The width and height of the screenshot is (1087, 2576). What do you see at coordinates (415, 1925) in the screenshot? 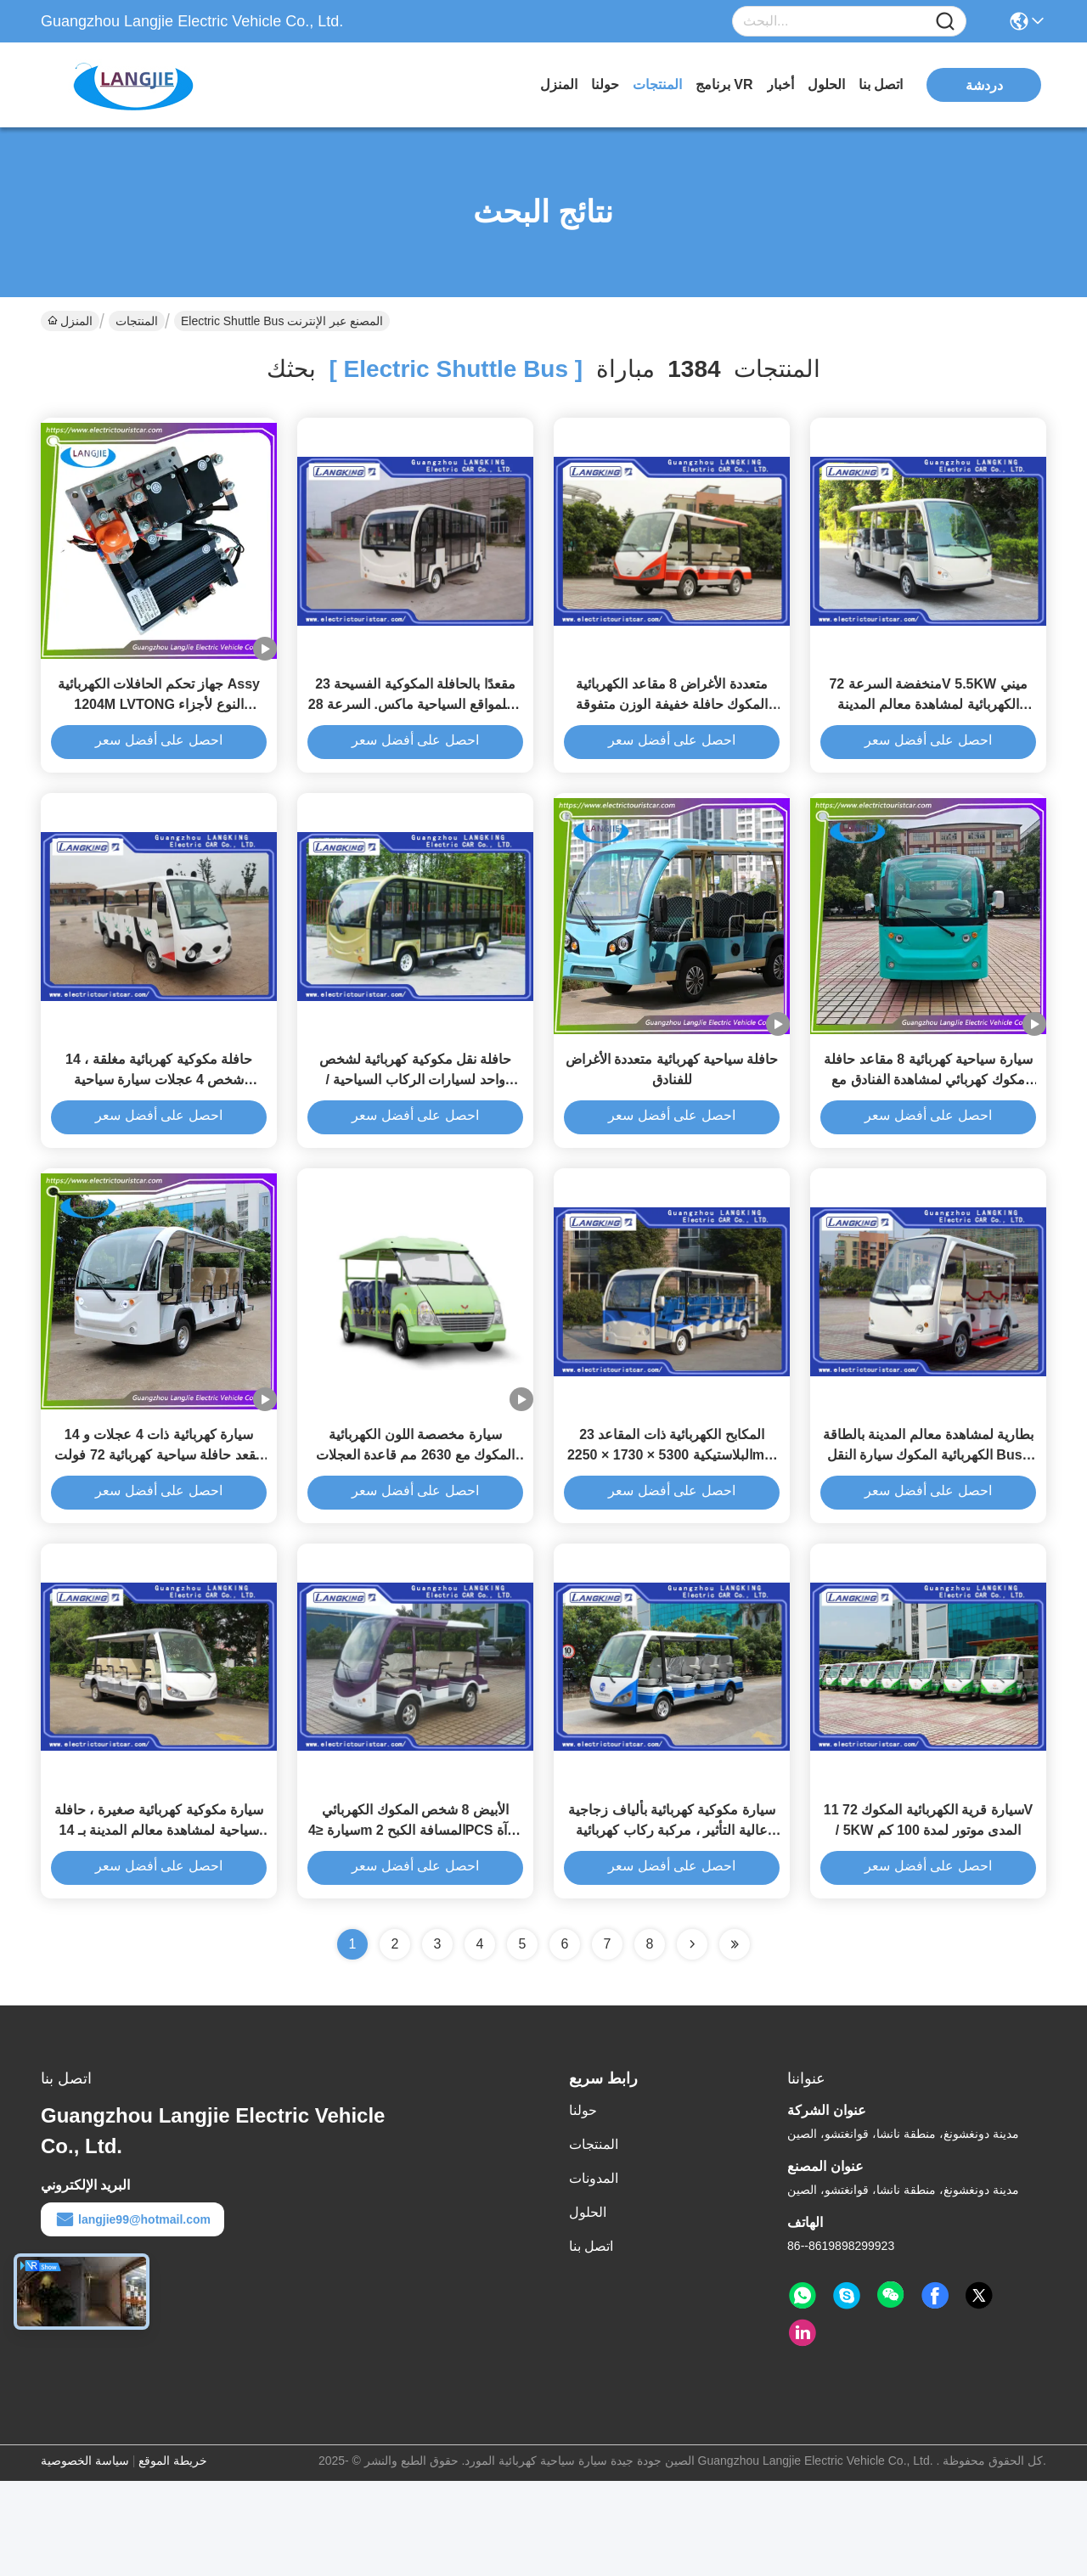
I see `الأبيض 8 شخص المكوك الكهربائي سيارة ≤4m المسافة الكبح 2PCS مرآة الرؤية الخلفية` at bounding box center [415, 1925].